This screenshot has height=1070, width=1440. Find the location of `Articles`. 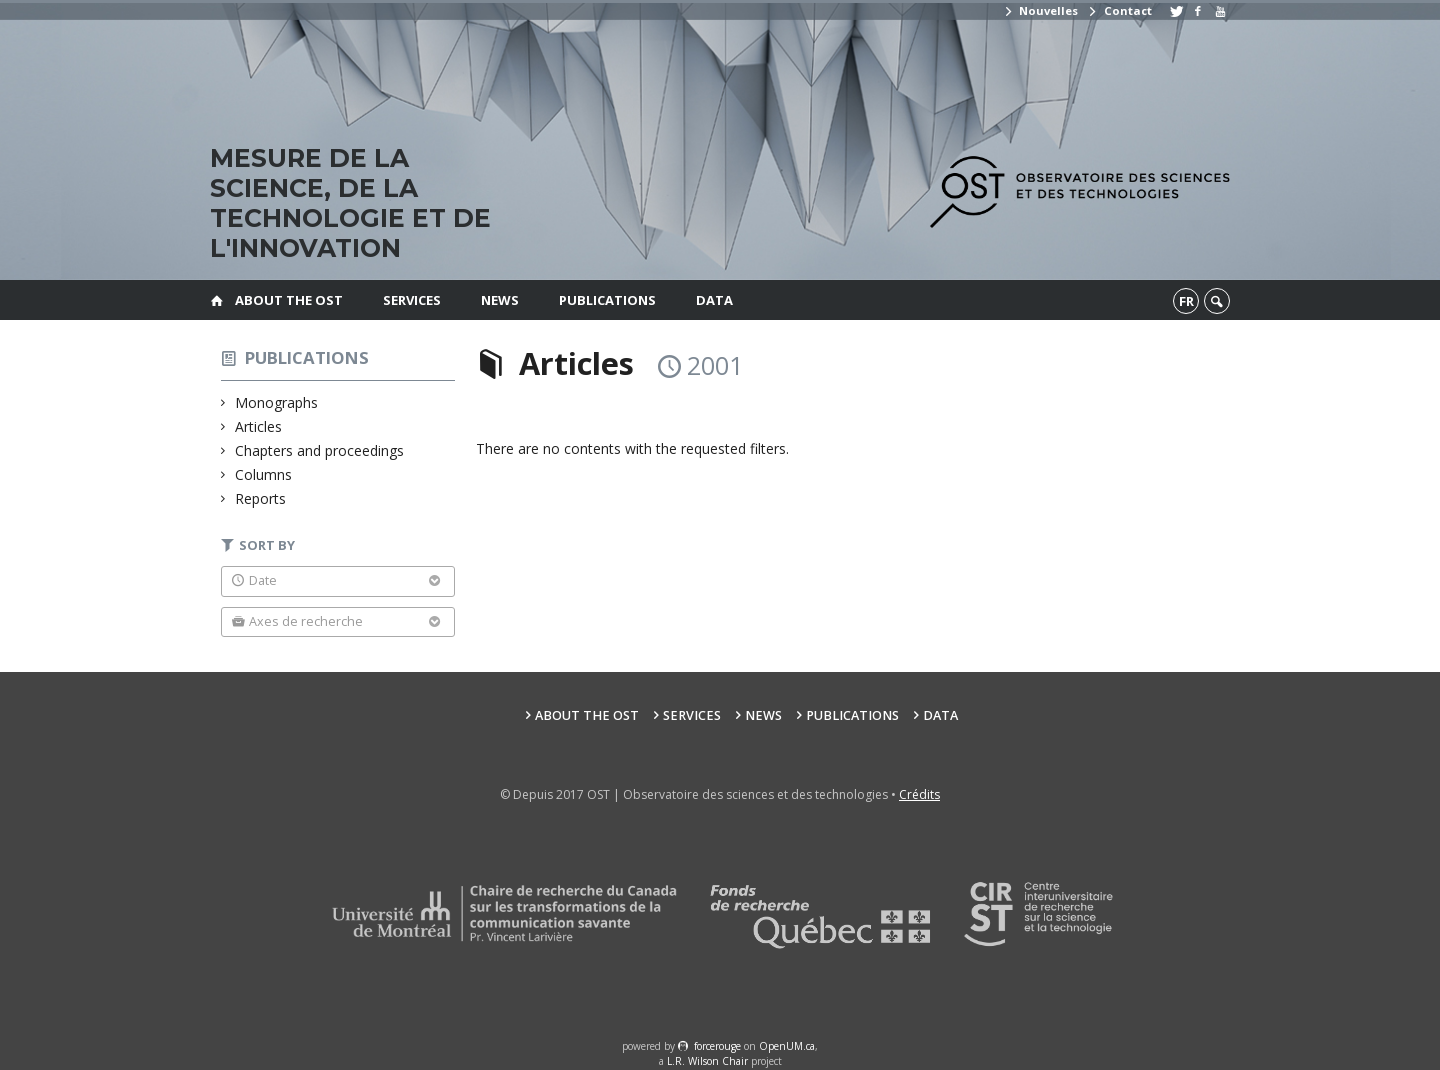

Articles is located at coordinates (259, 426).